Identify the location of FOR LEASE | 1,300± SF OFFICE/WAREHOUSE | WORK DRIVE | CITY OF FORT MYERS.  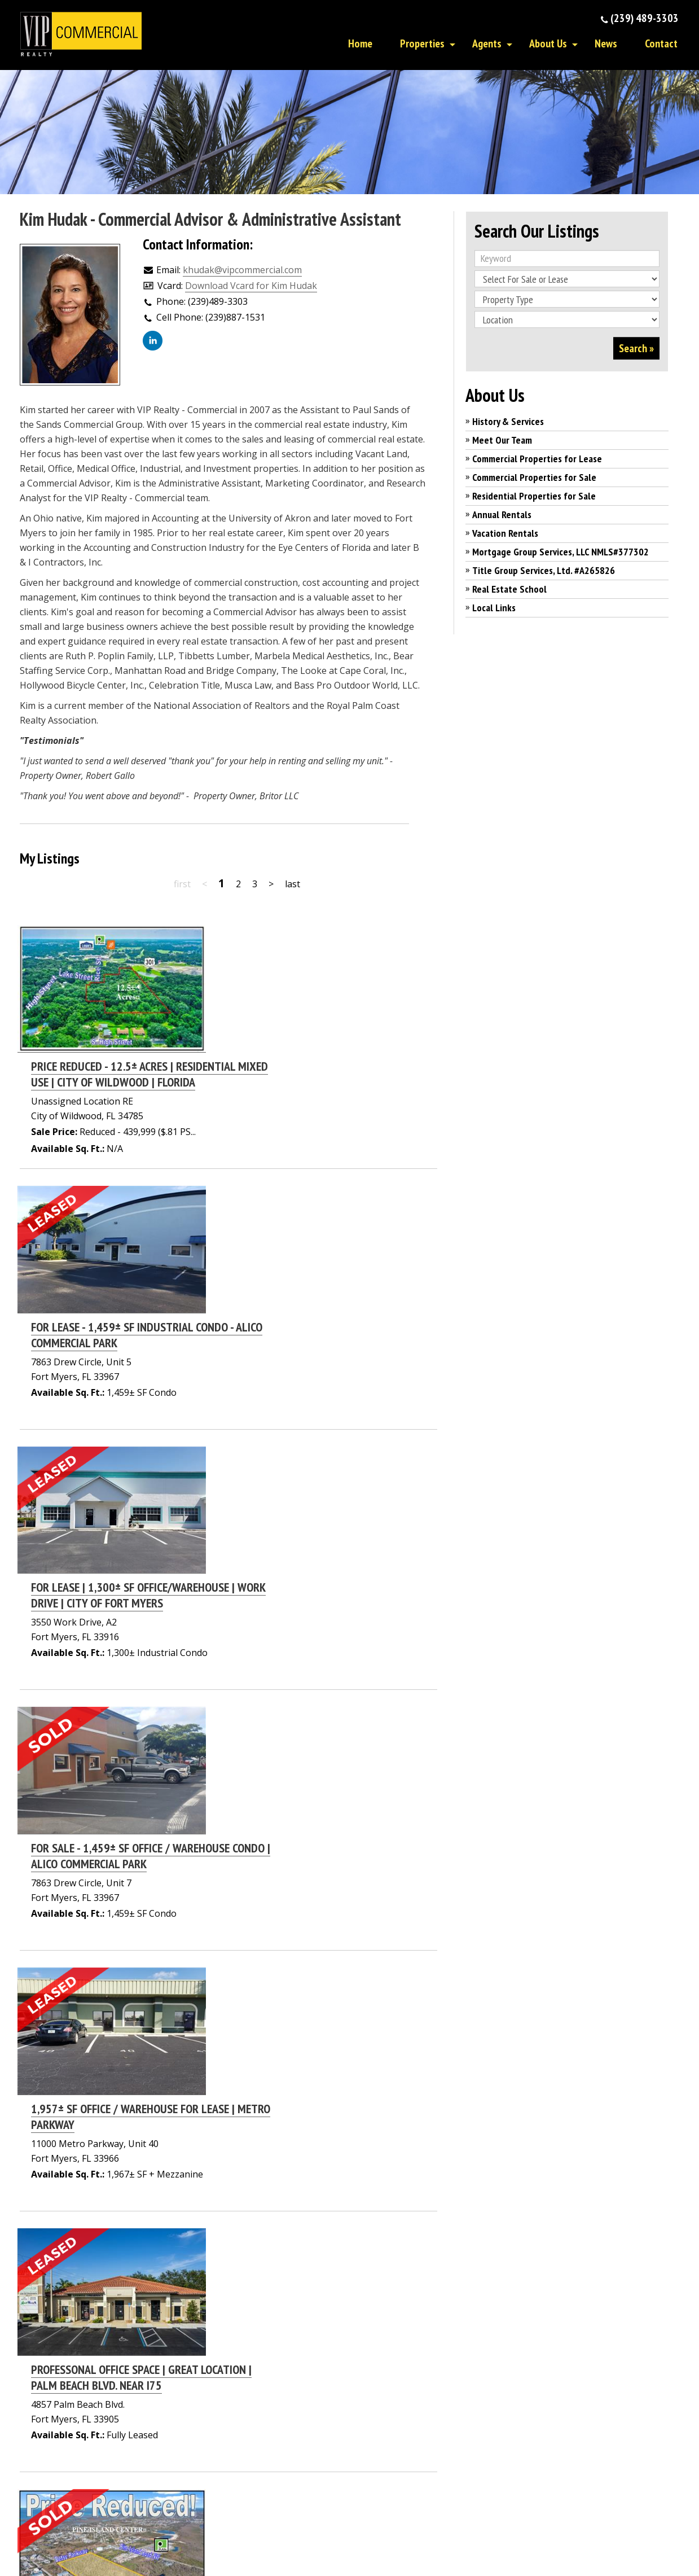
(317, 1213).